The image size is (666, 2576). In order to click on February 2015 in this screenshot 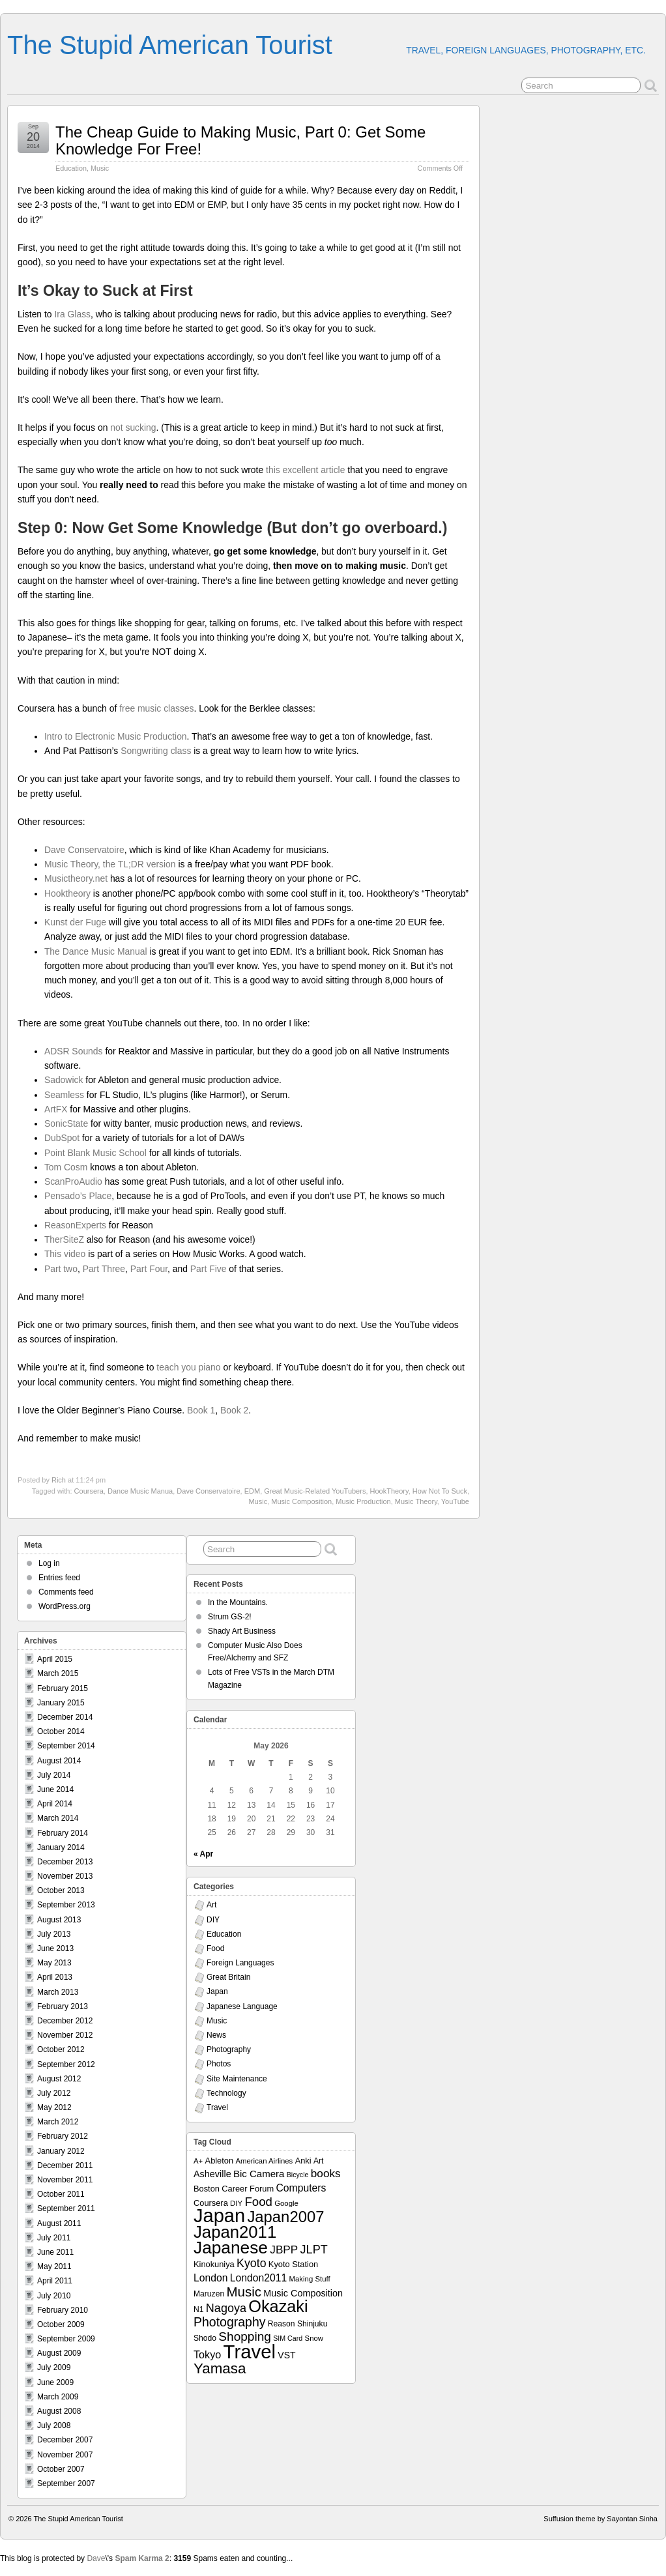, I will do `click(62, 1688)`.